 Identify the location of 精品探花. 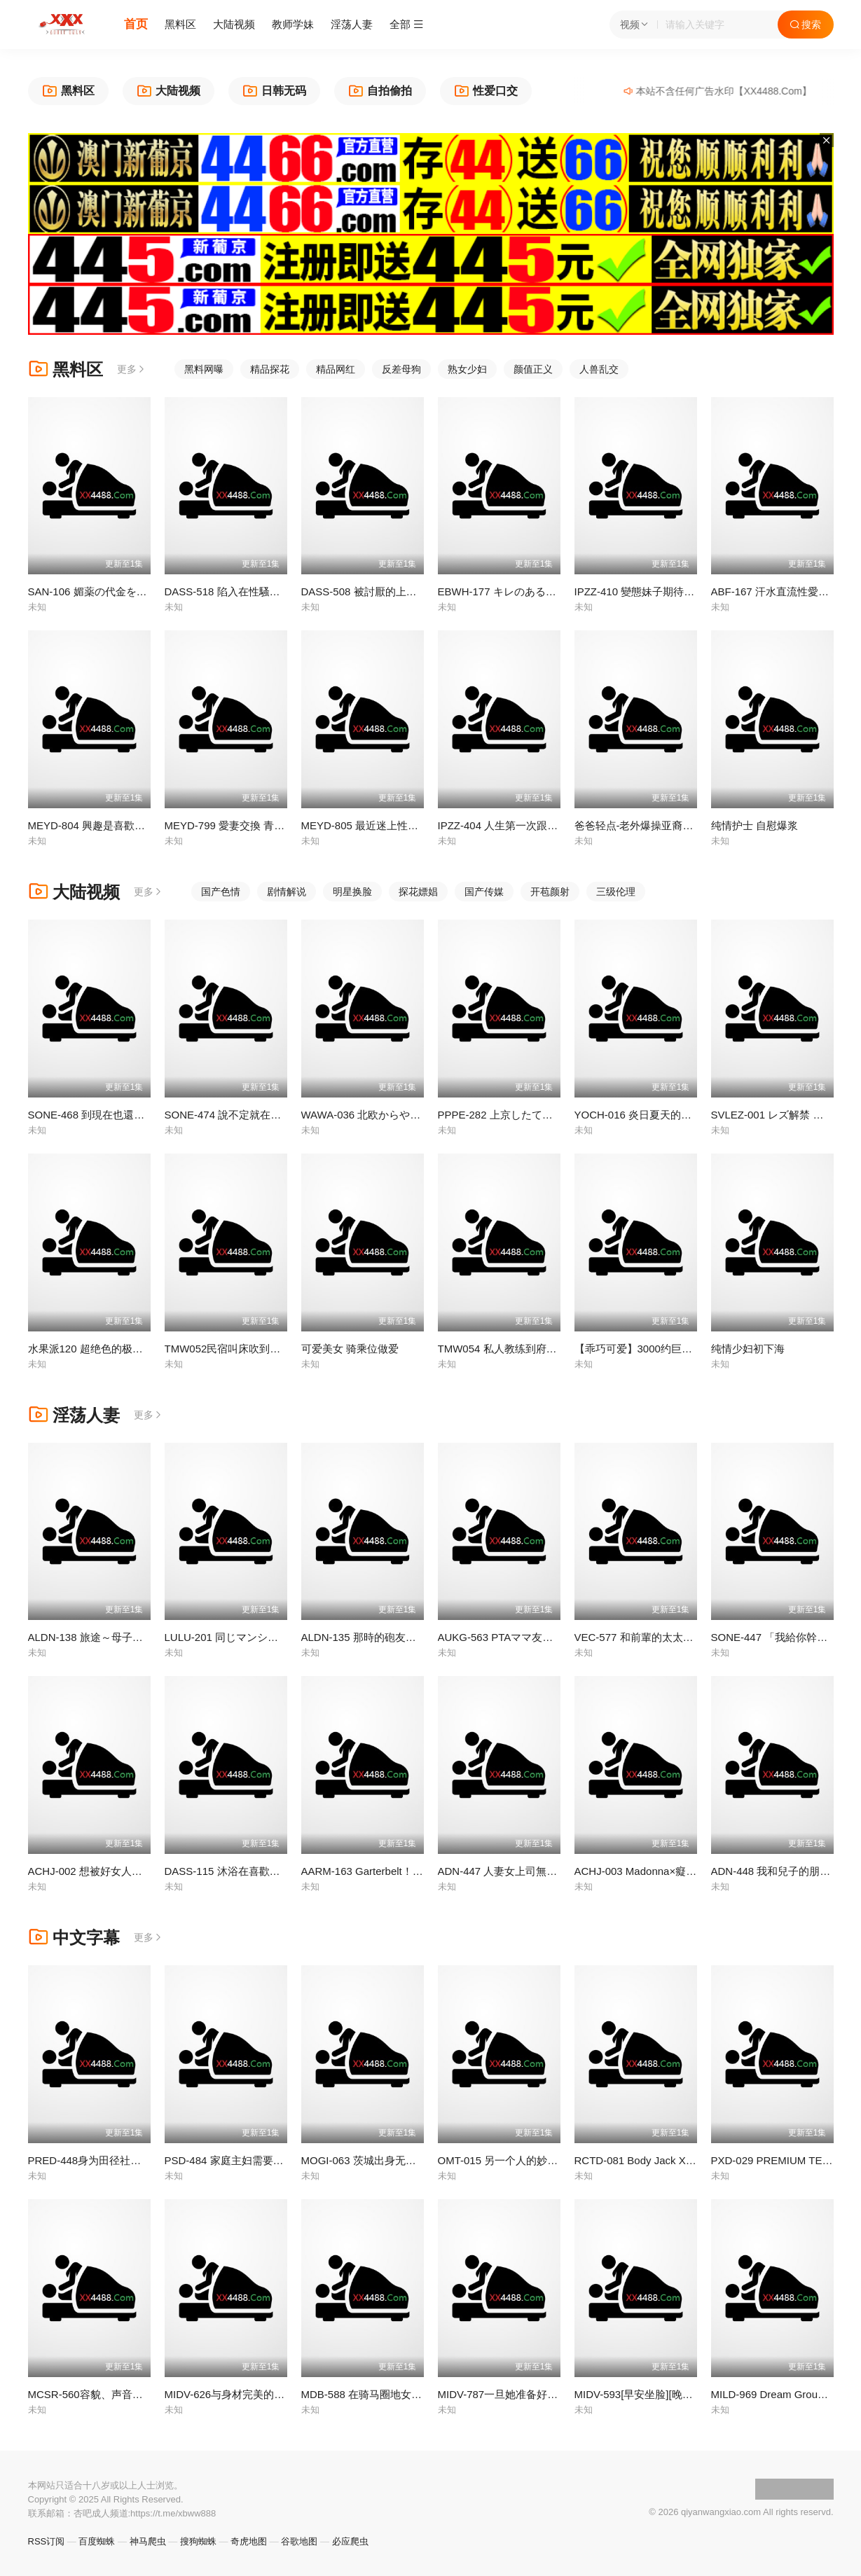
(269, 369).